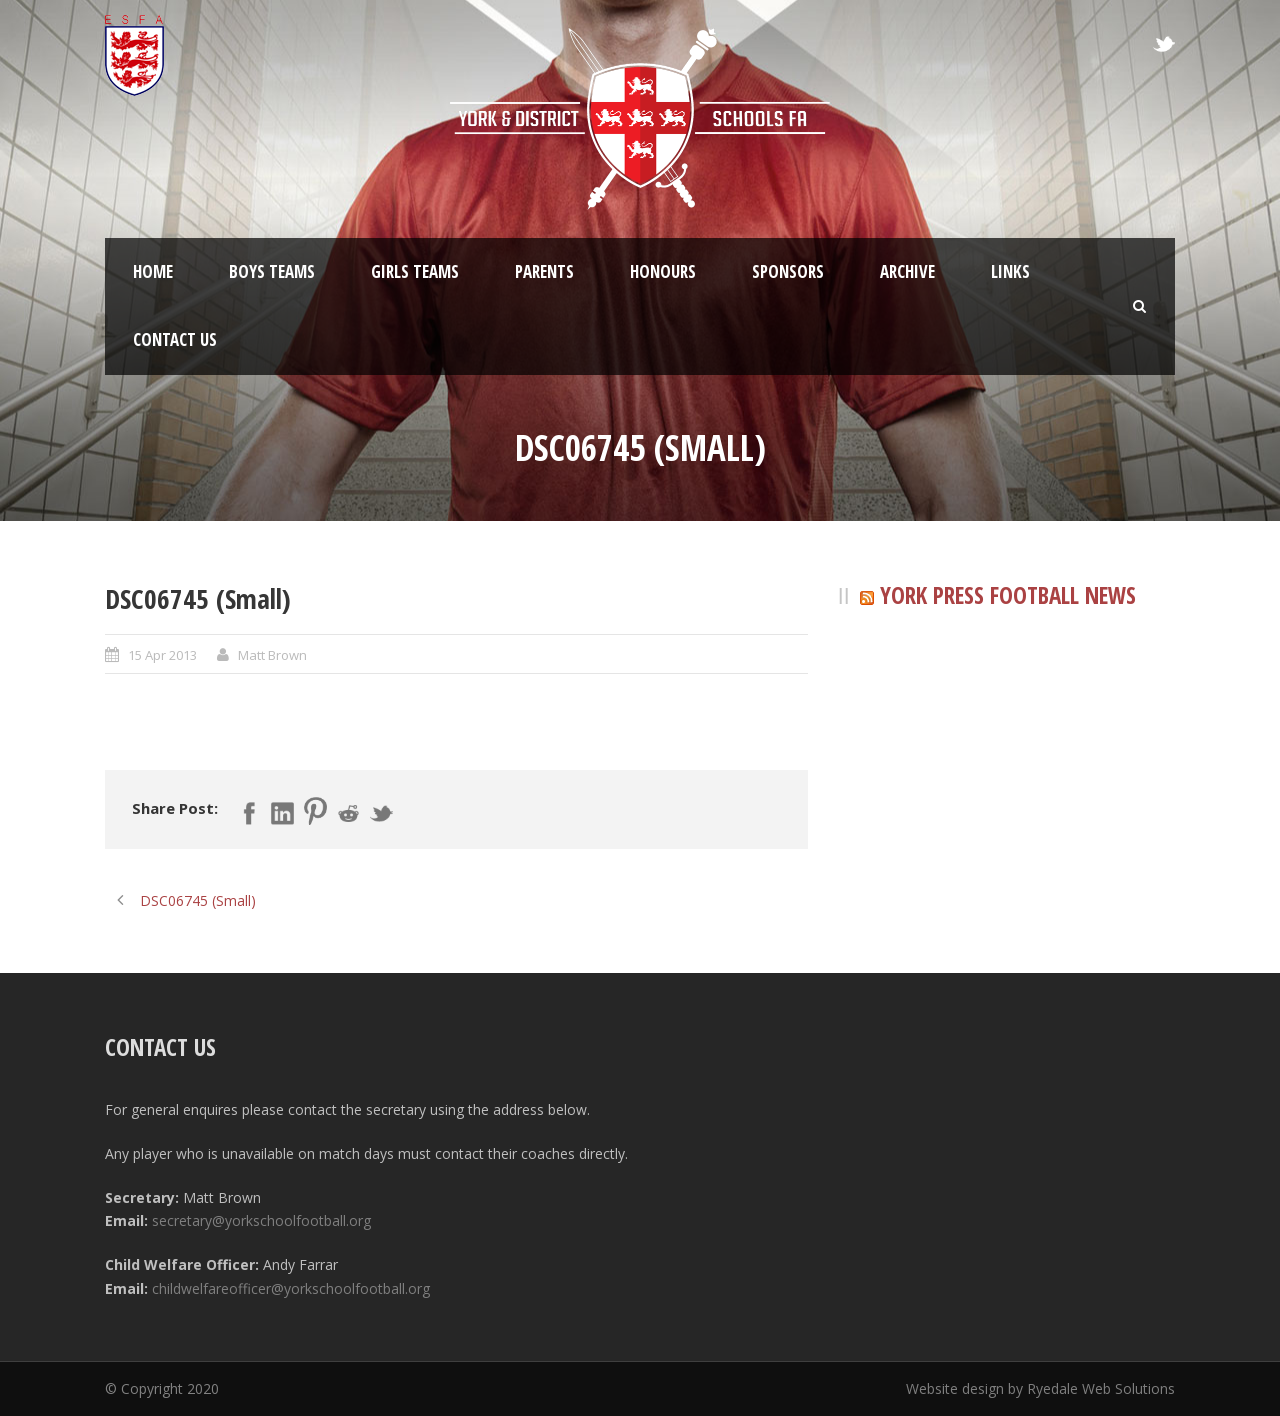 This screenshot has height=1416, width=1280. Describe the element at coordinates (1010, 271) in the screenshot. I see `Links` at that location.